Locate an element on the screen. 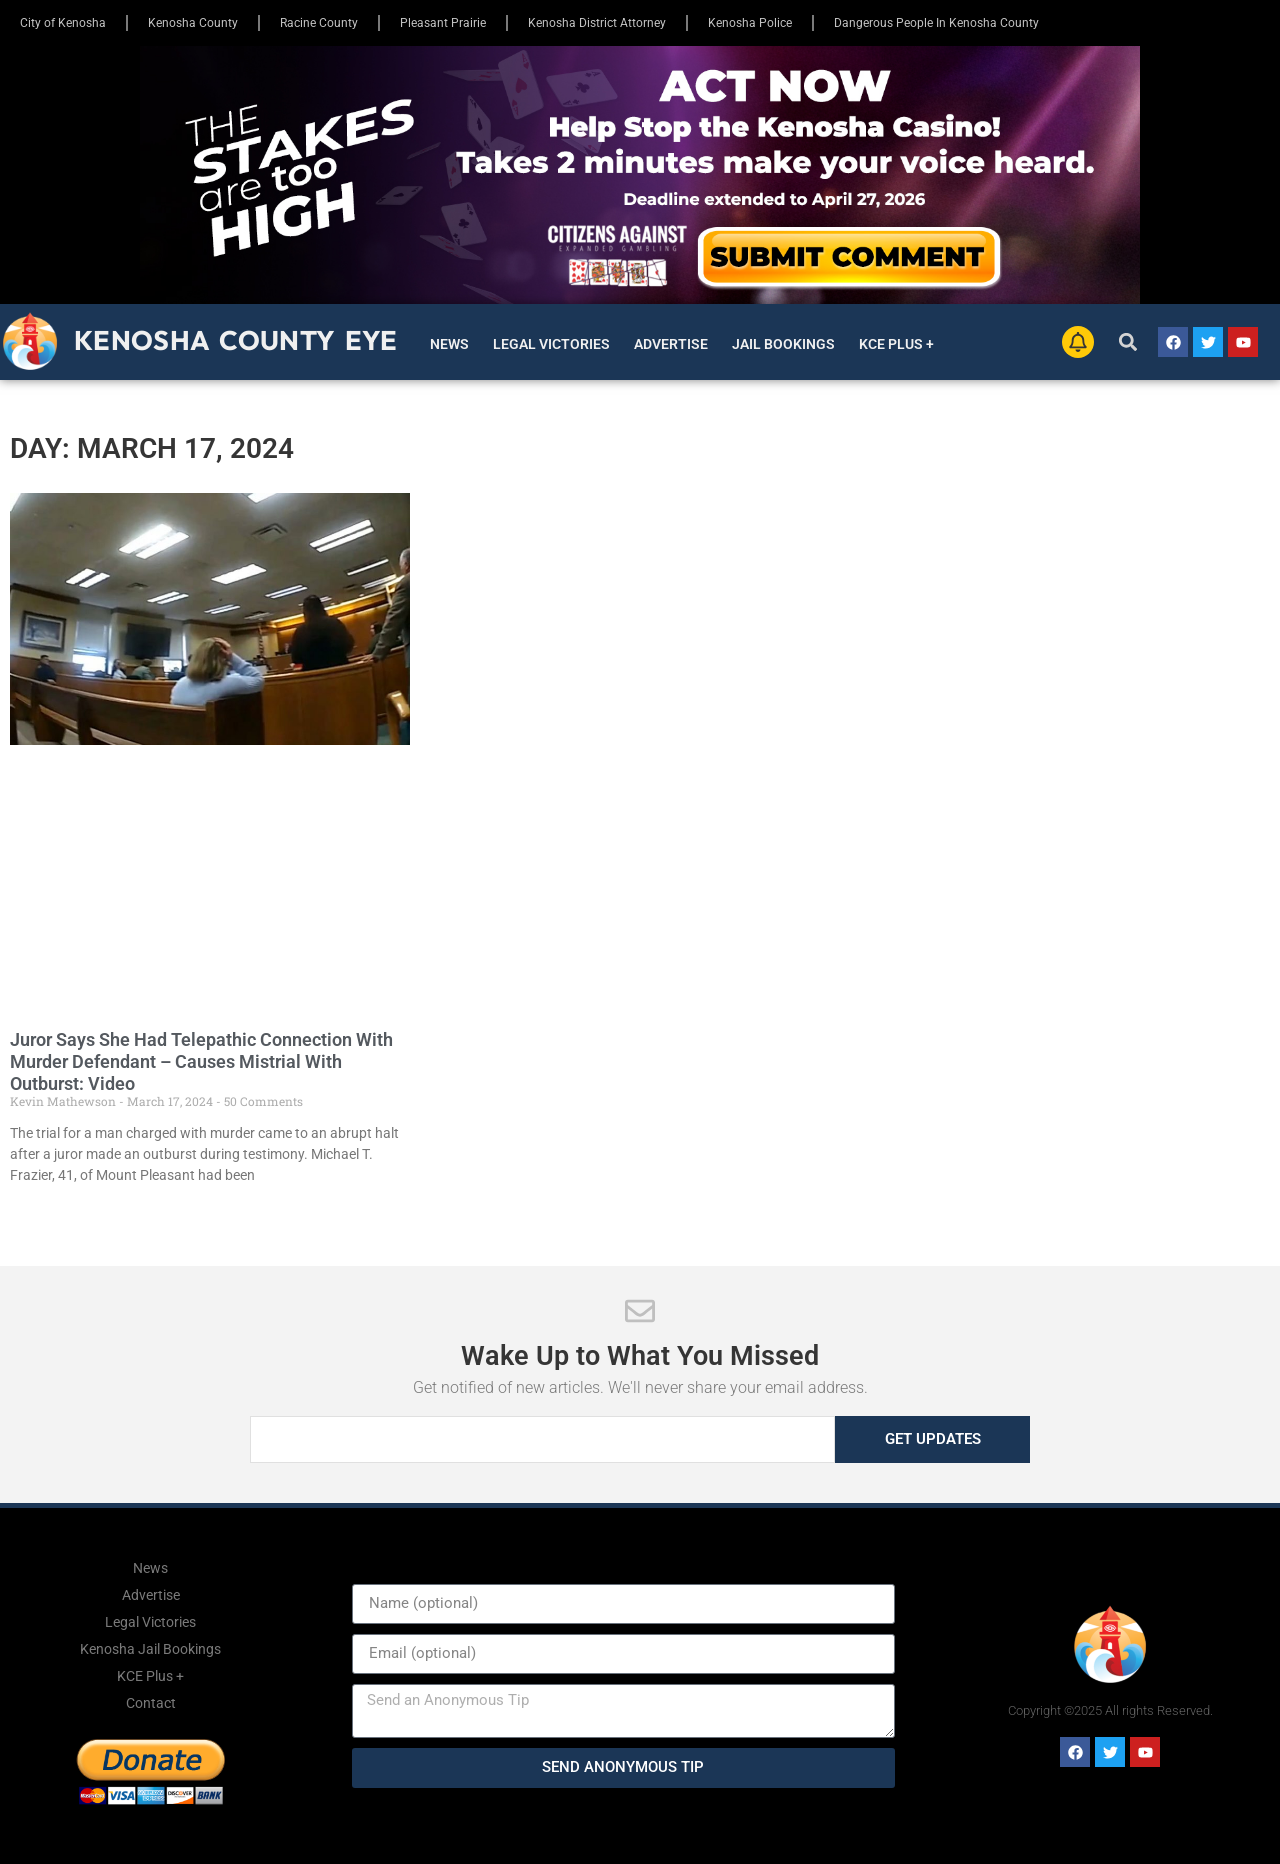  Pleasant Prairie is located at coordinates (443, 23).